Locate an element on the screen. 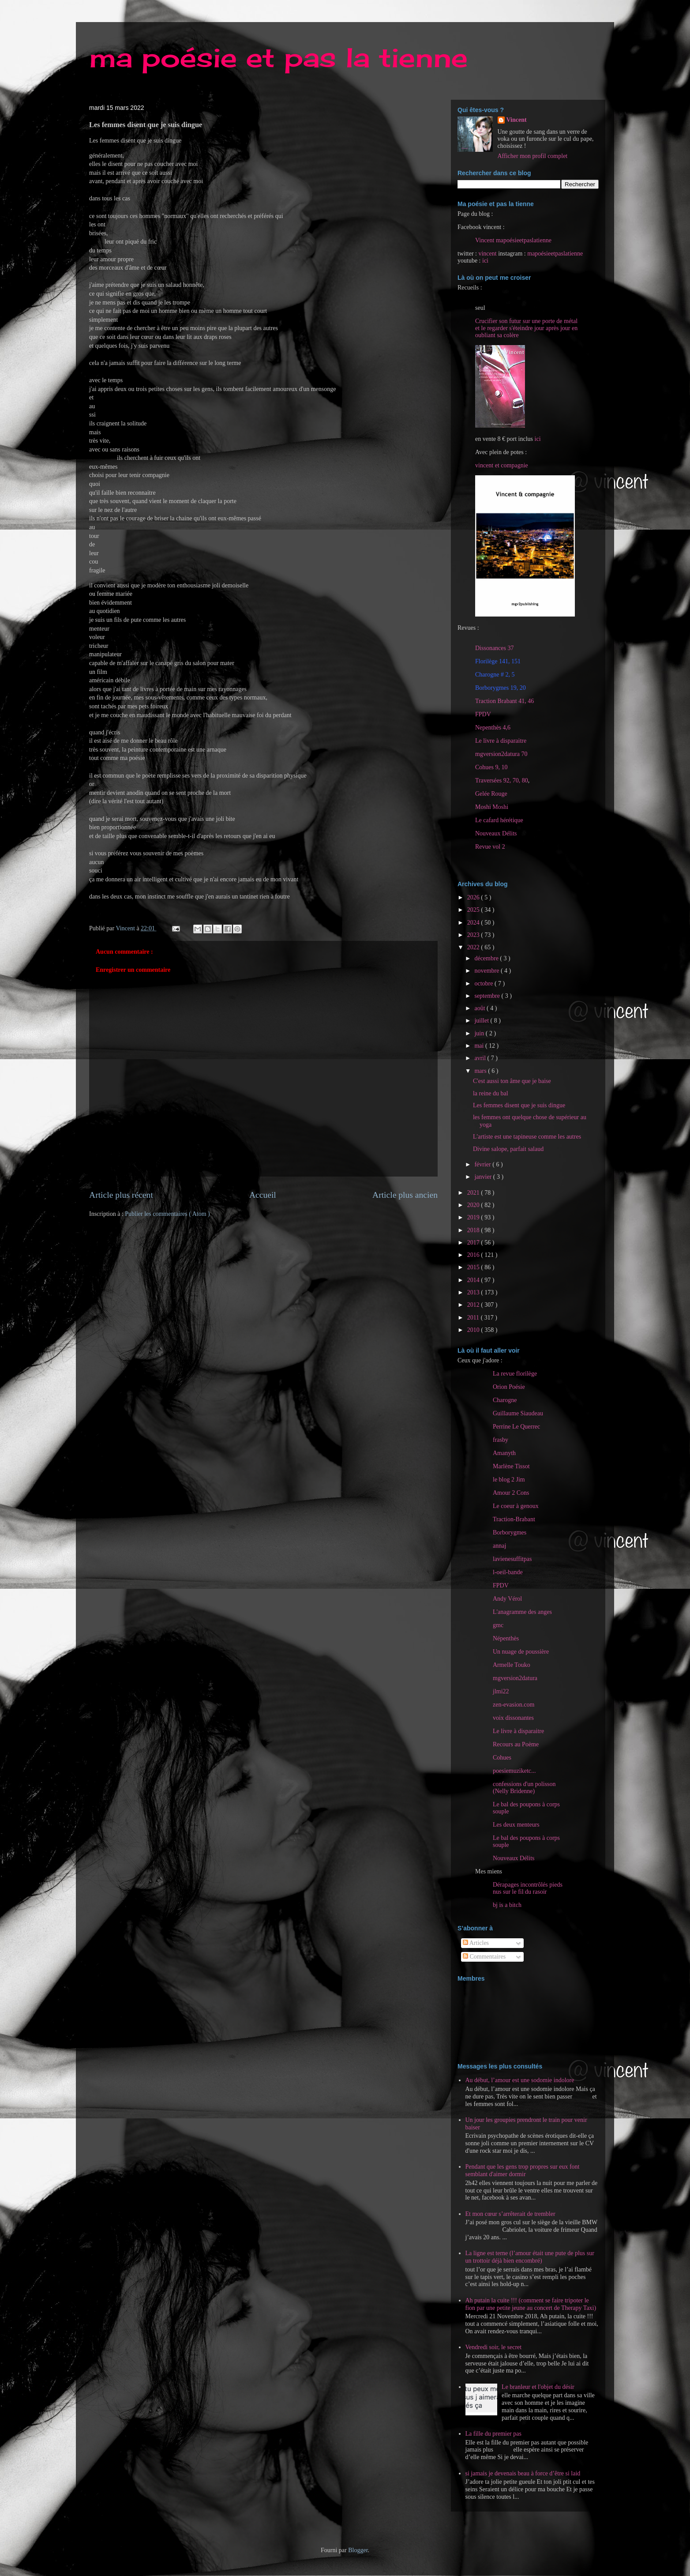 Image resolution: width=690 pixels, height=2576 pixels. Armelle Touko is located at coordinates (511, 1665).